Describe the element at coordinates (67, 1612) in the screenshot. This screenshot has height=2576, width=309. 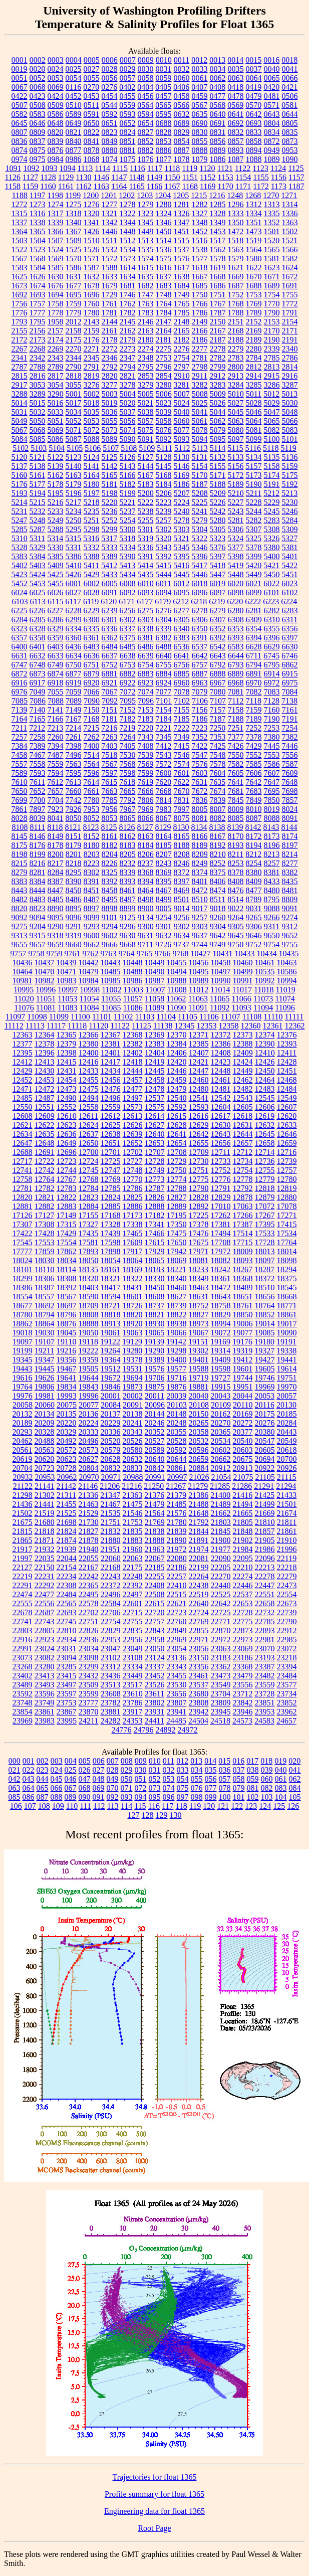
I see `22693` at that location.